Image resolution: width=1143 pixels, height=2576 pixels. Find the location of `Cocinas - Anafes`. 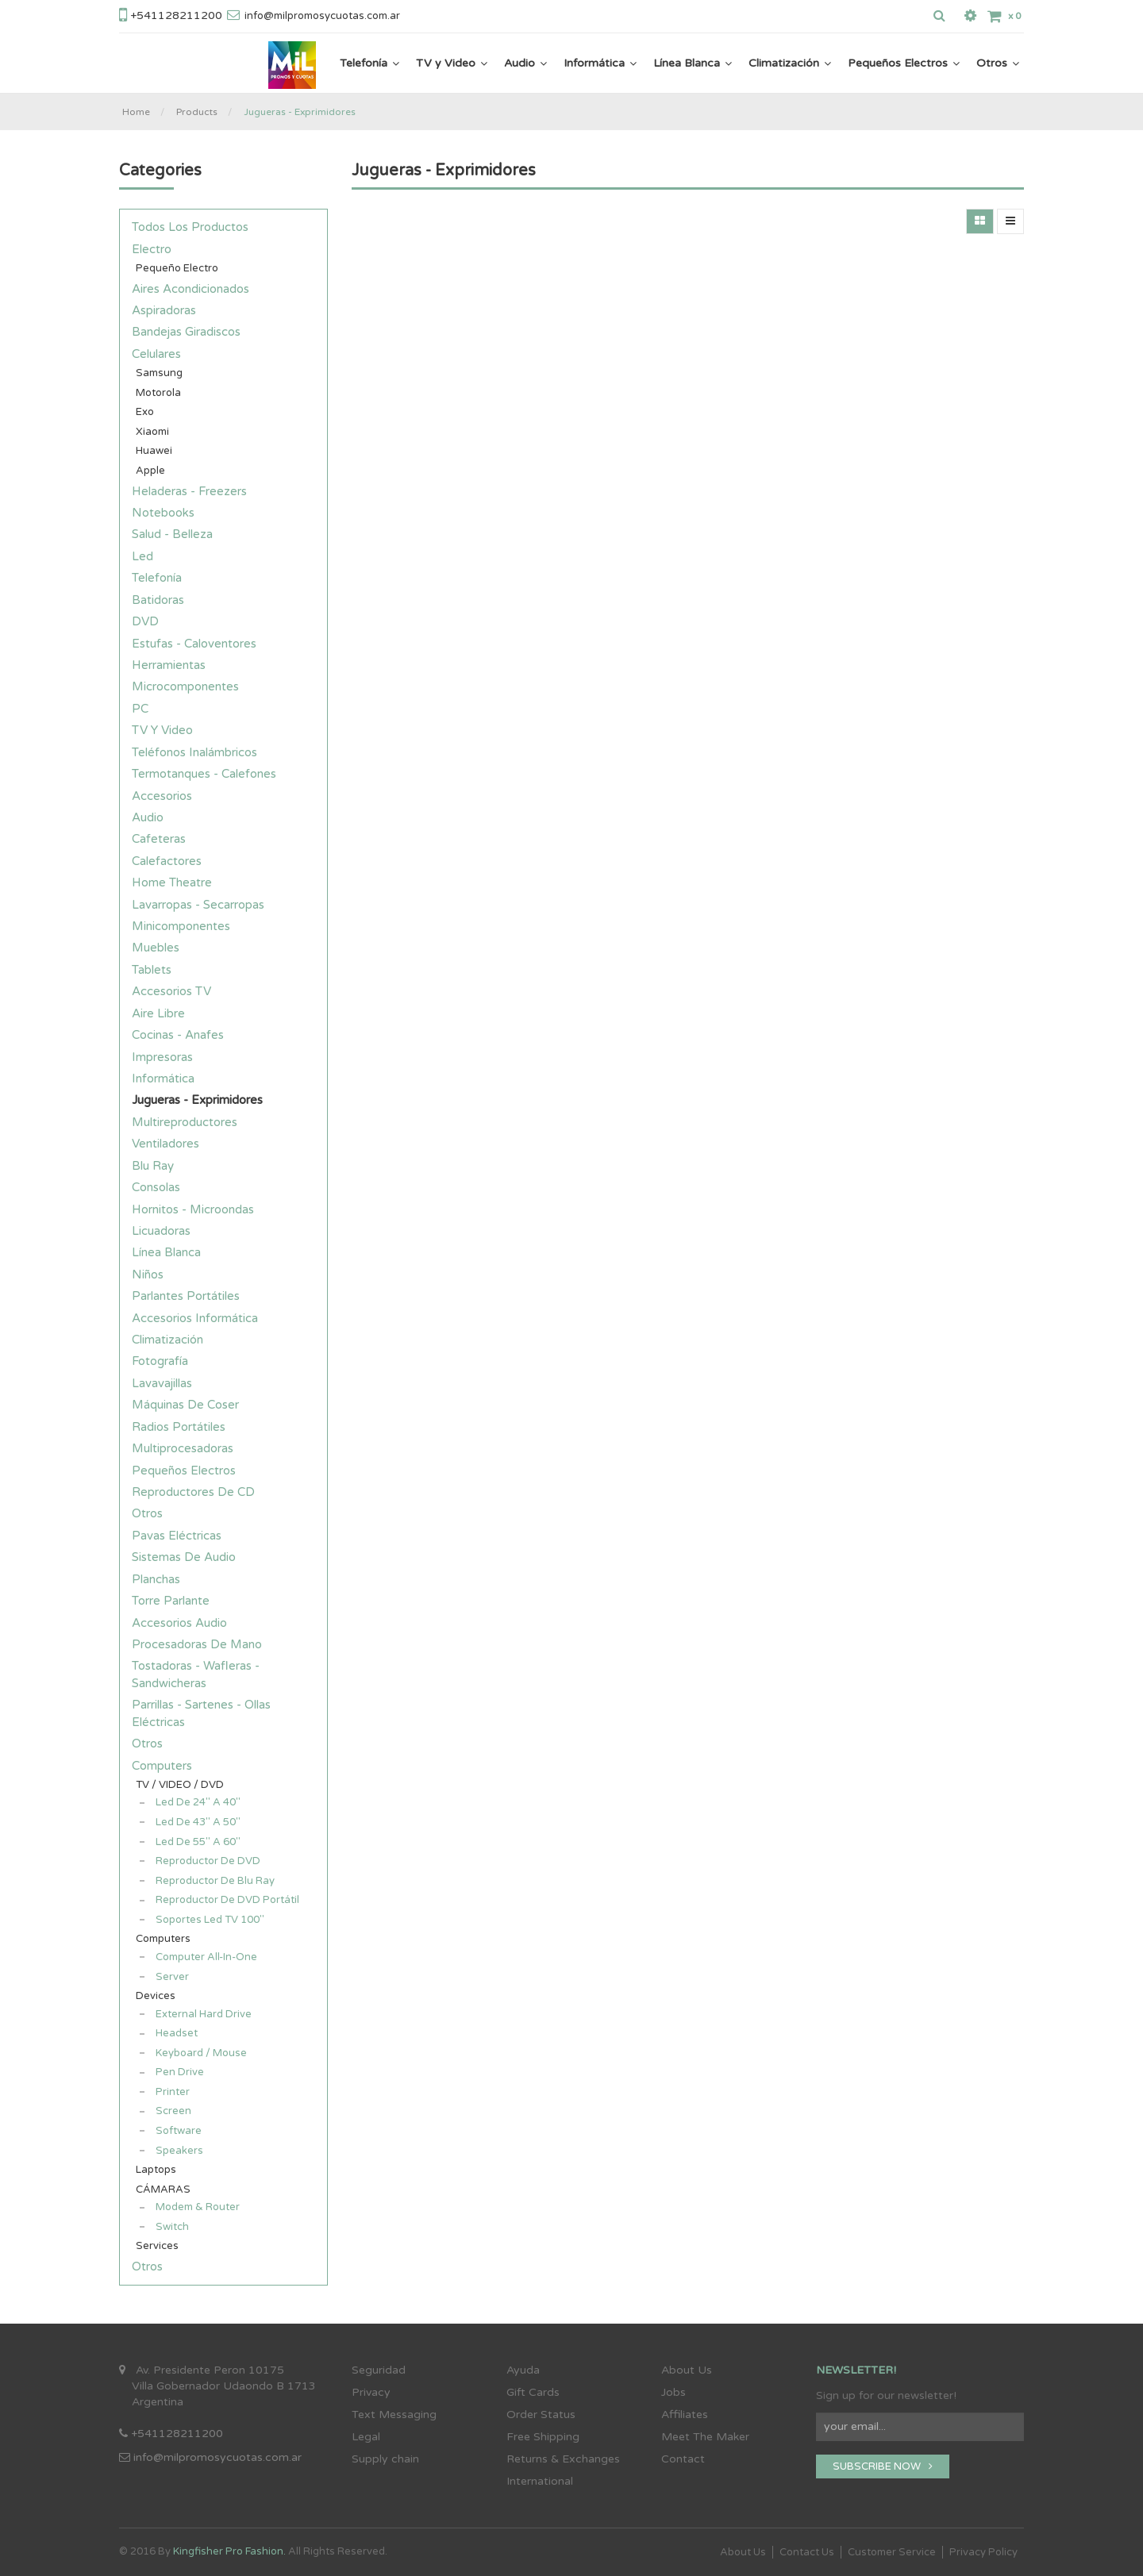

Cocinas - Anafes is located at coordinates (178, 1035).